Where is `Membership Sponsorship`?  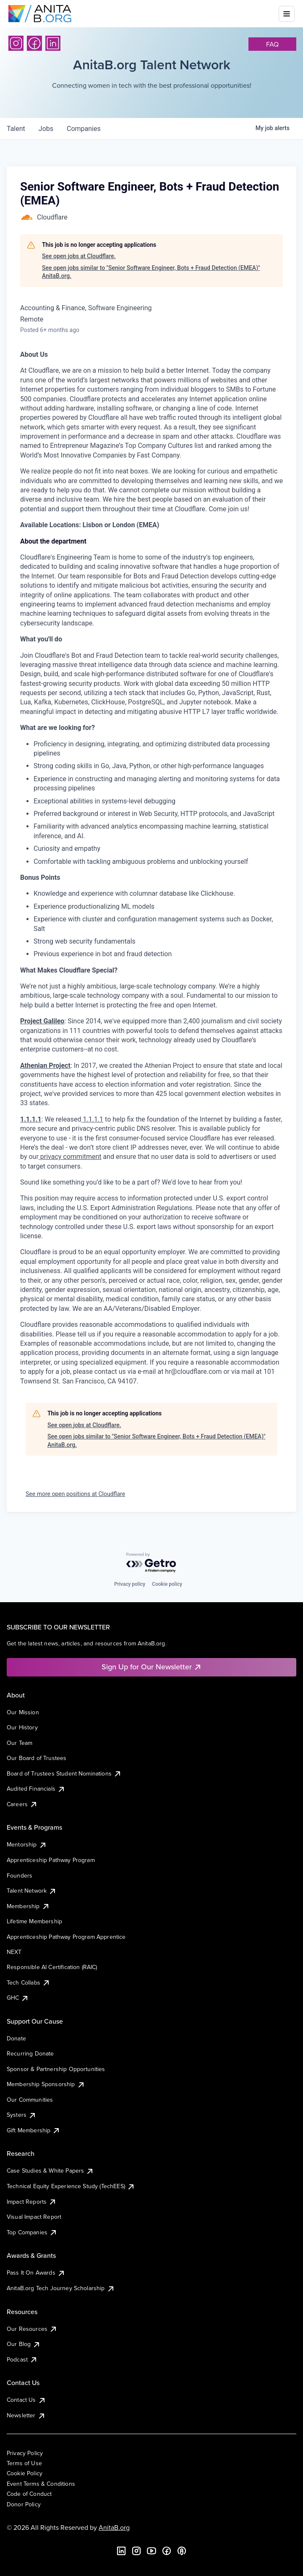 Membership Sponsorship is located at coordinates (46, 2084).